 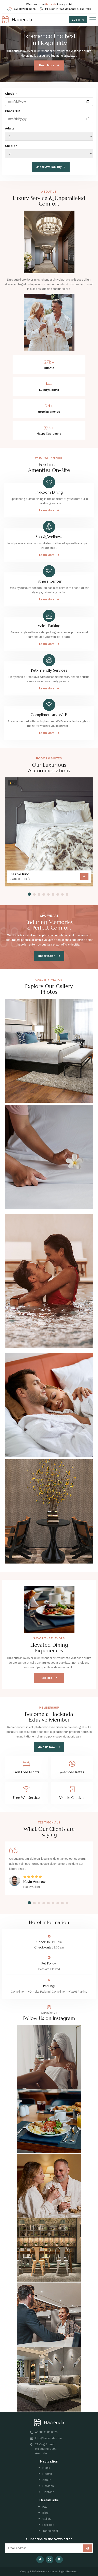 I want to click on 21 King Street Melbourne, Australia, so click(x=65, y=9).